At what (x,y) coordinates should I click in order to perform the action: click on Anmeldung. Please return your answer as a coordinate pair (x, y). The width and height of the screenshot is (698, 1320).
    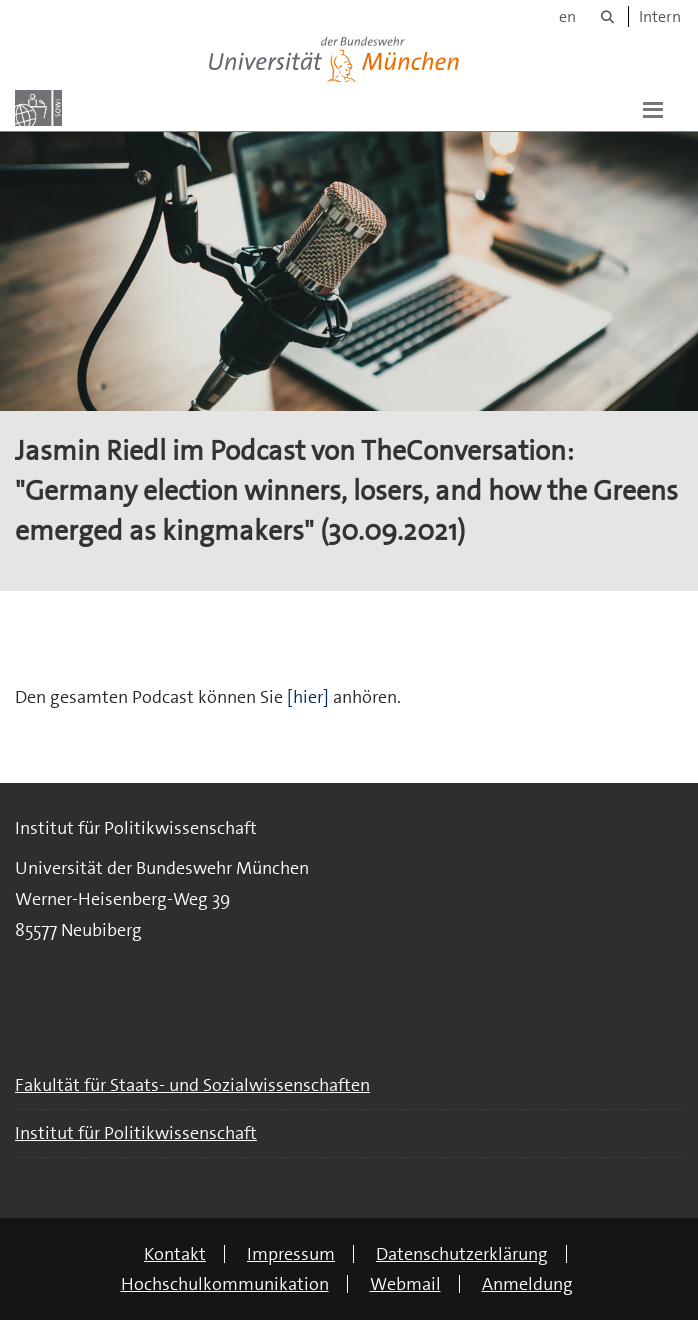
    Looking at the image, I should click on (527, 1284).